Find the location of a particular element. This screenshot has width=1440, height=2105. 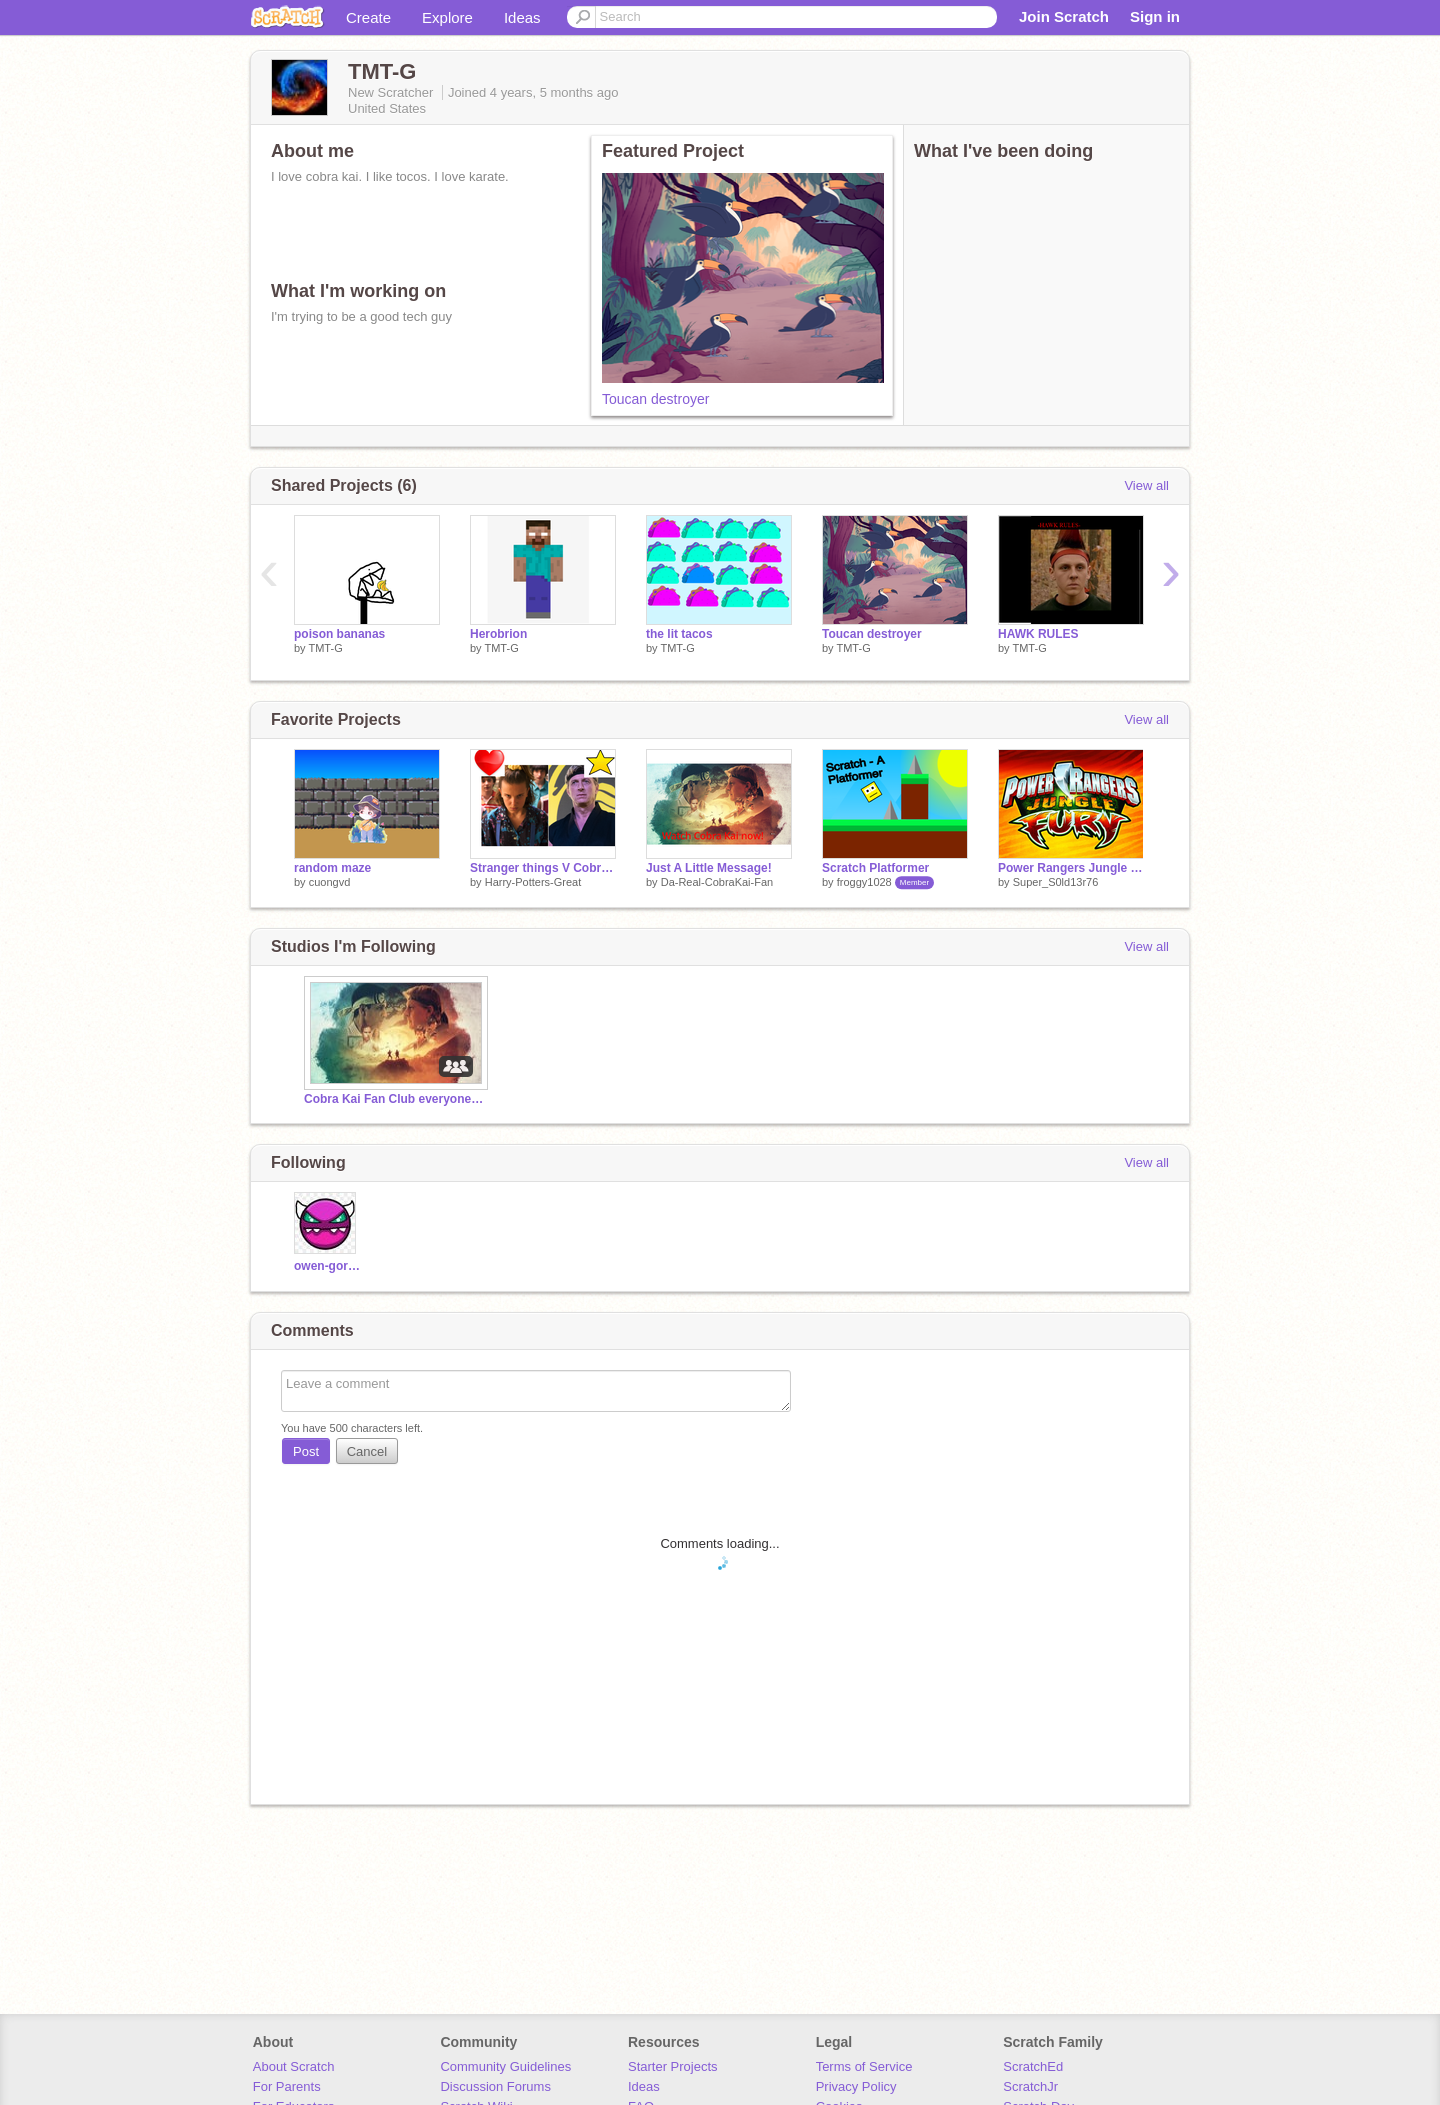

Super_S0ld13r76 is located at coordinates (1056, 882).